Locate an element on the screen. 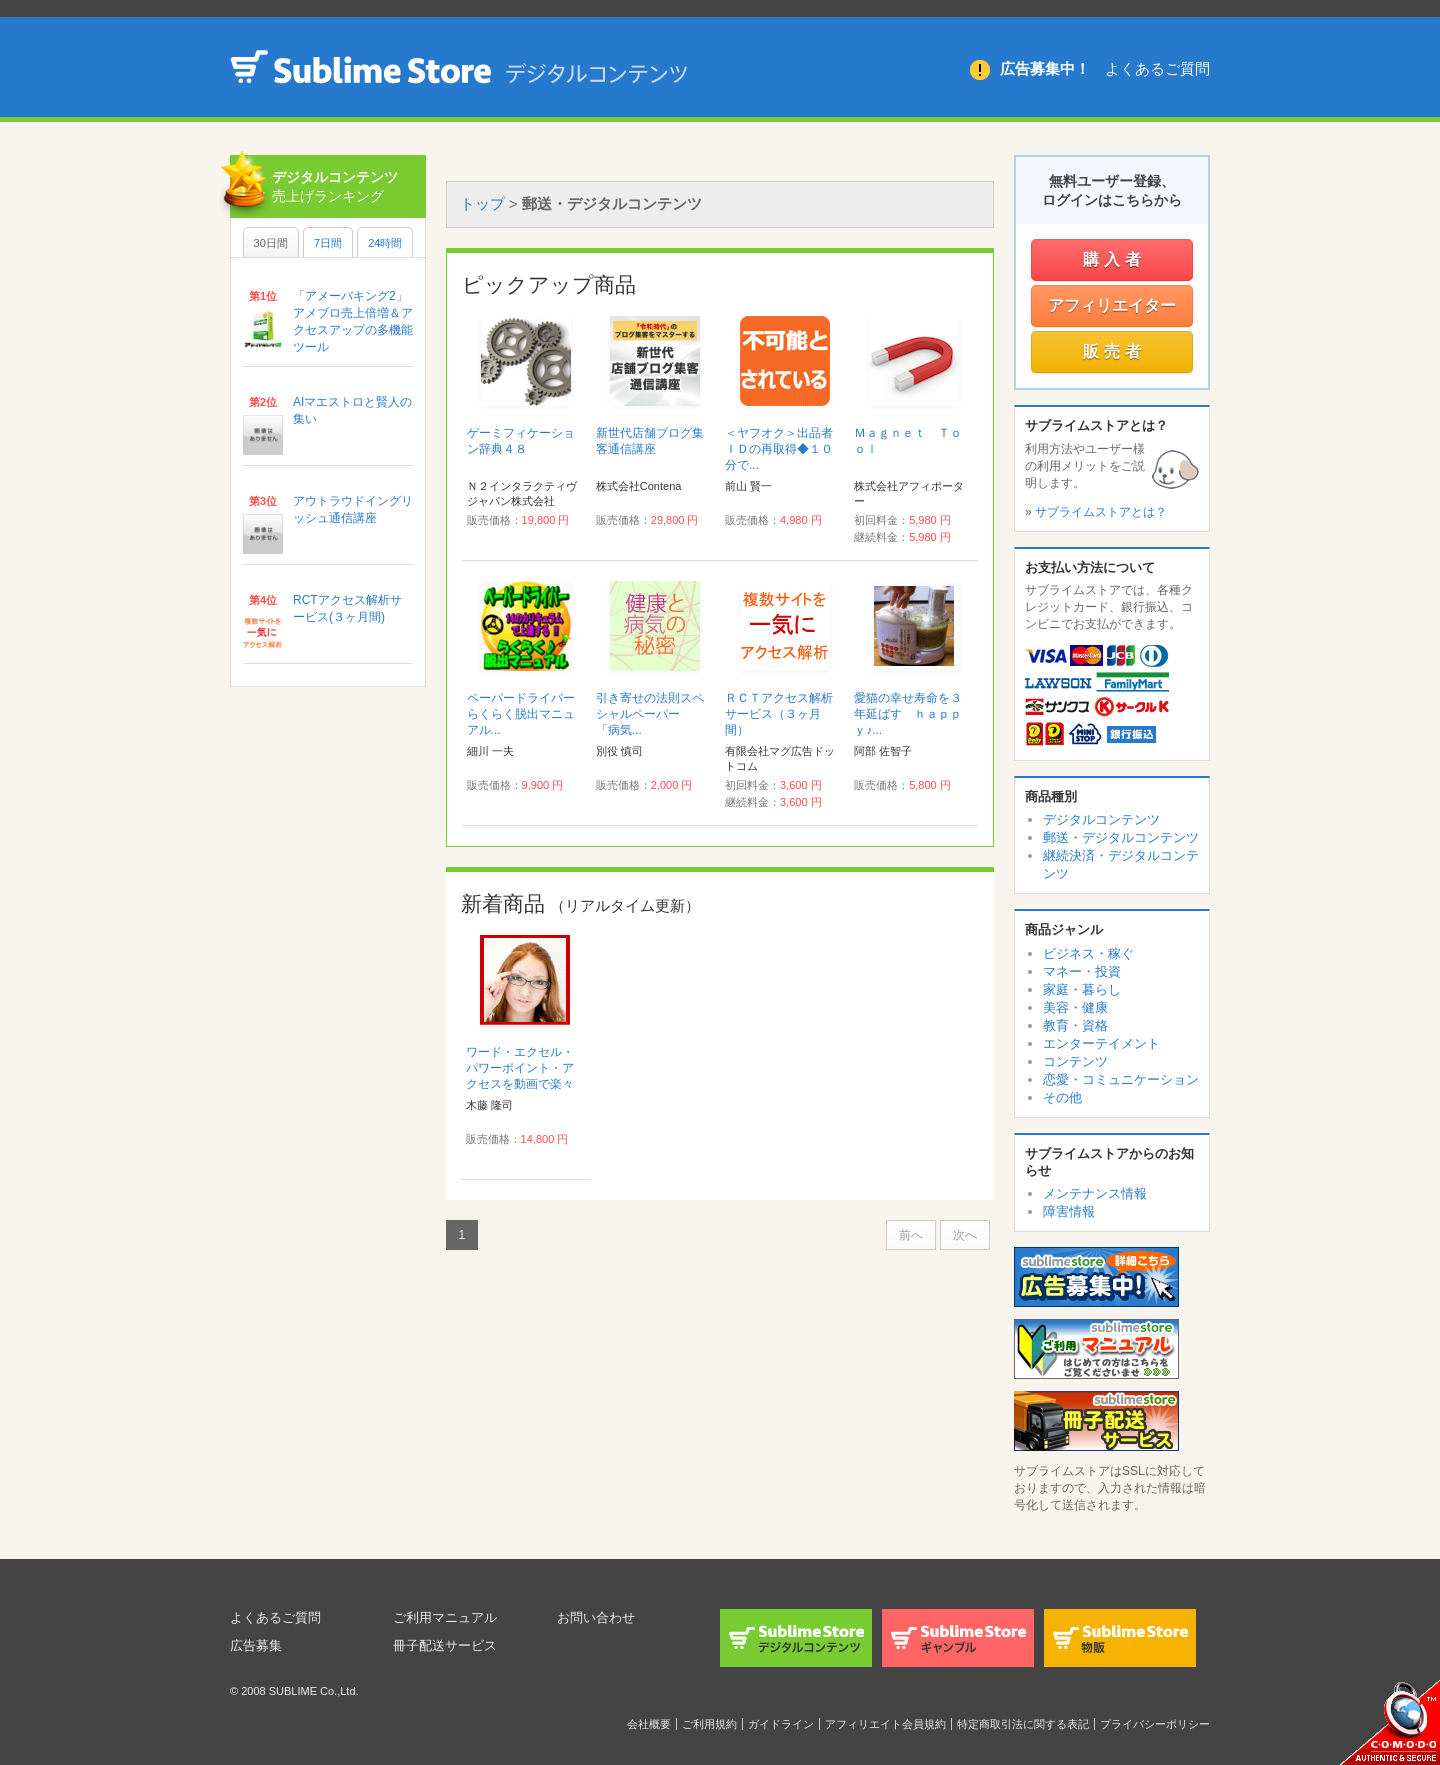  アフィリエイト会員規約 is located at coordinates (885, 1724).